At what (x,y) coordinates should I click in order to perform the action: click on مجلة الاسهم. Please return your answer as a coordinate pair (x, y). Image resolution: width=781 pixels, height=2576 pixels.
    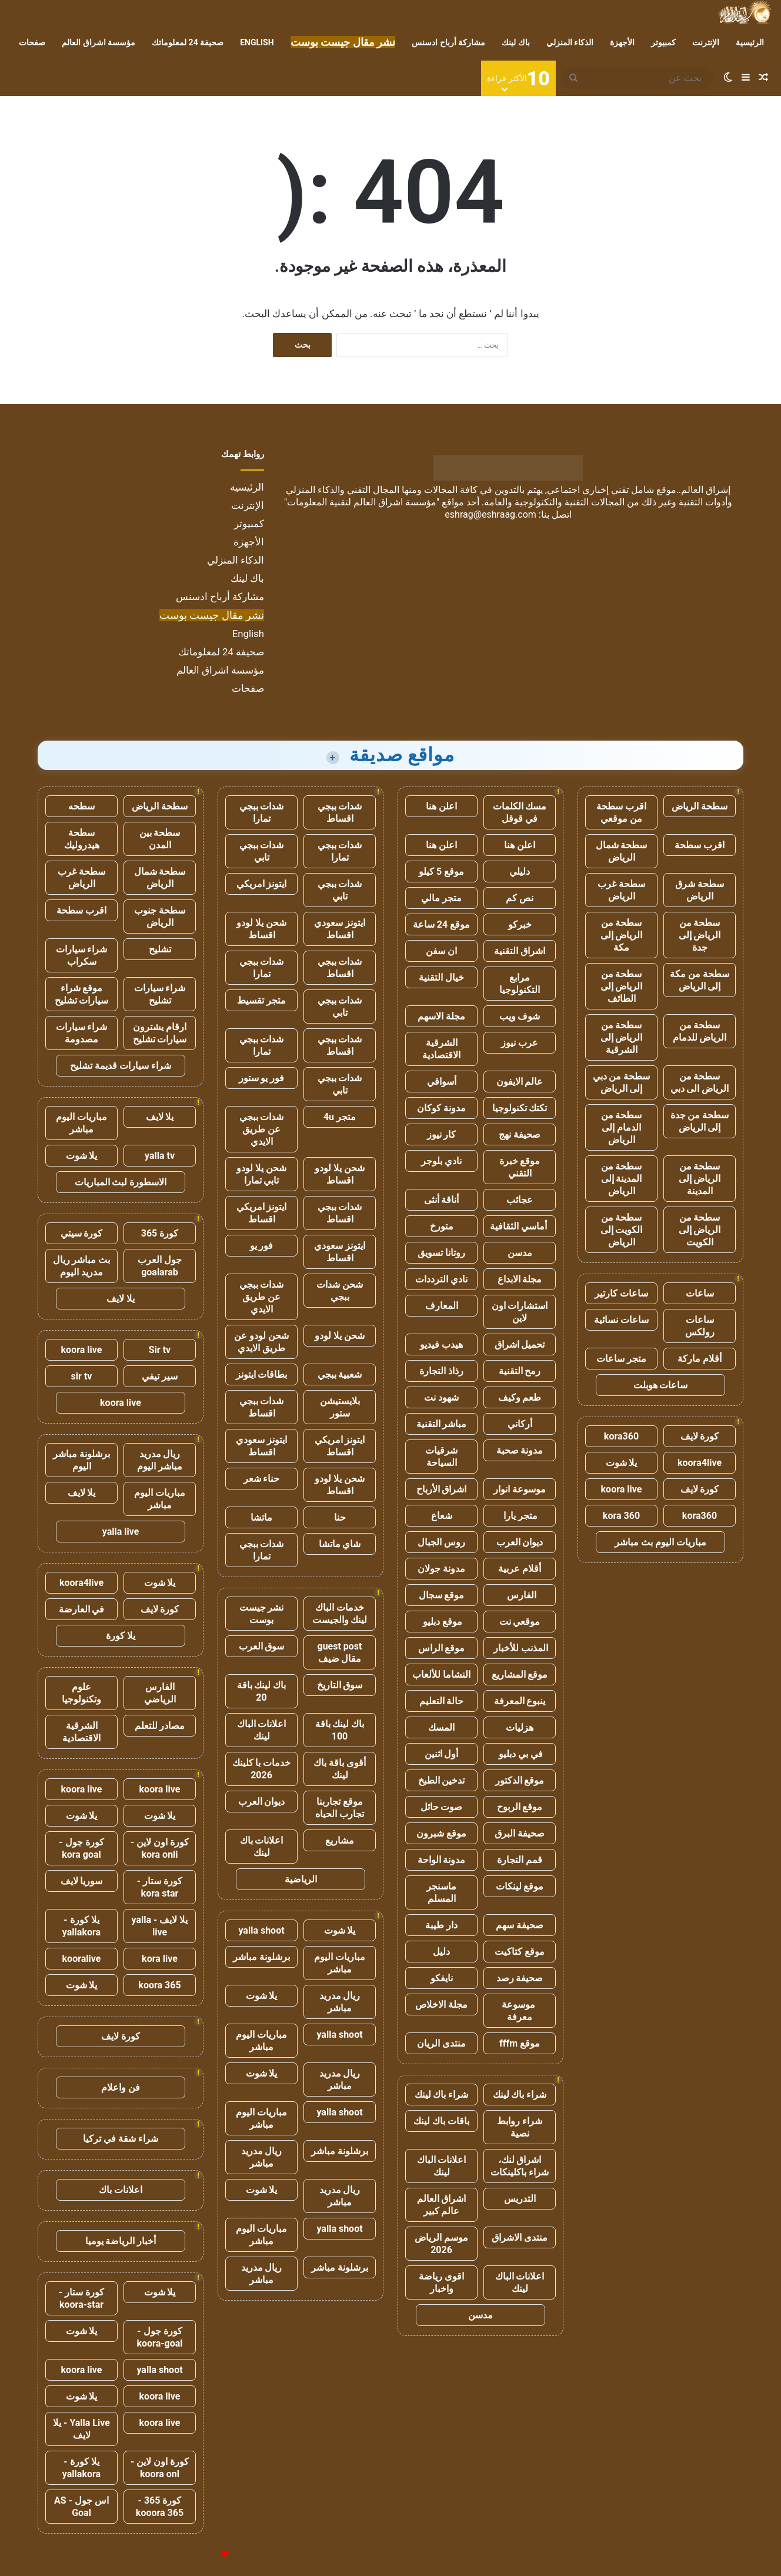
    Looking at the image, I should click on (441, 1016).